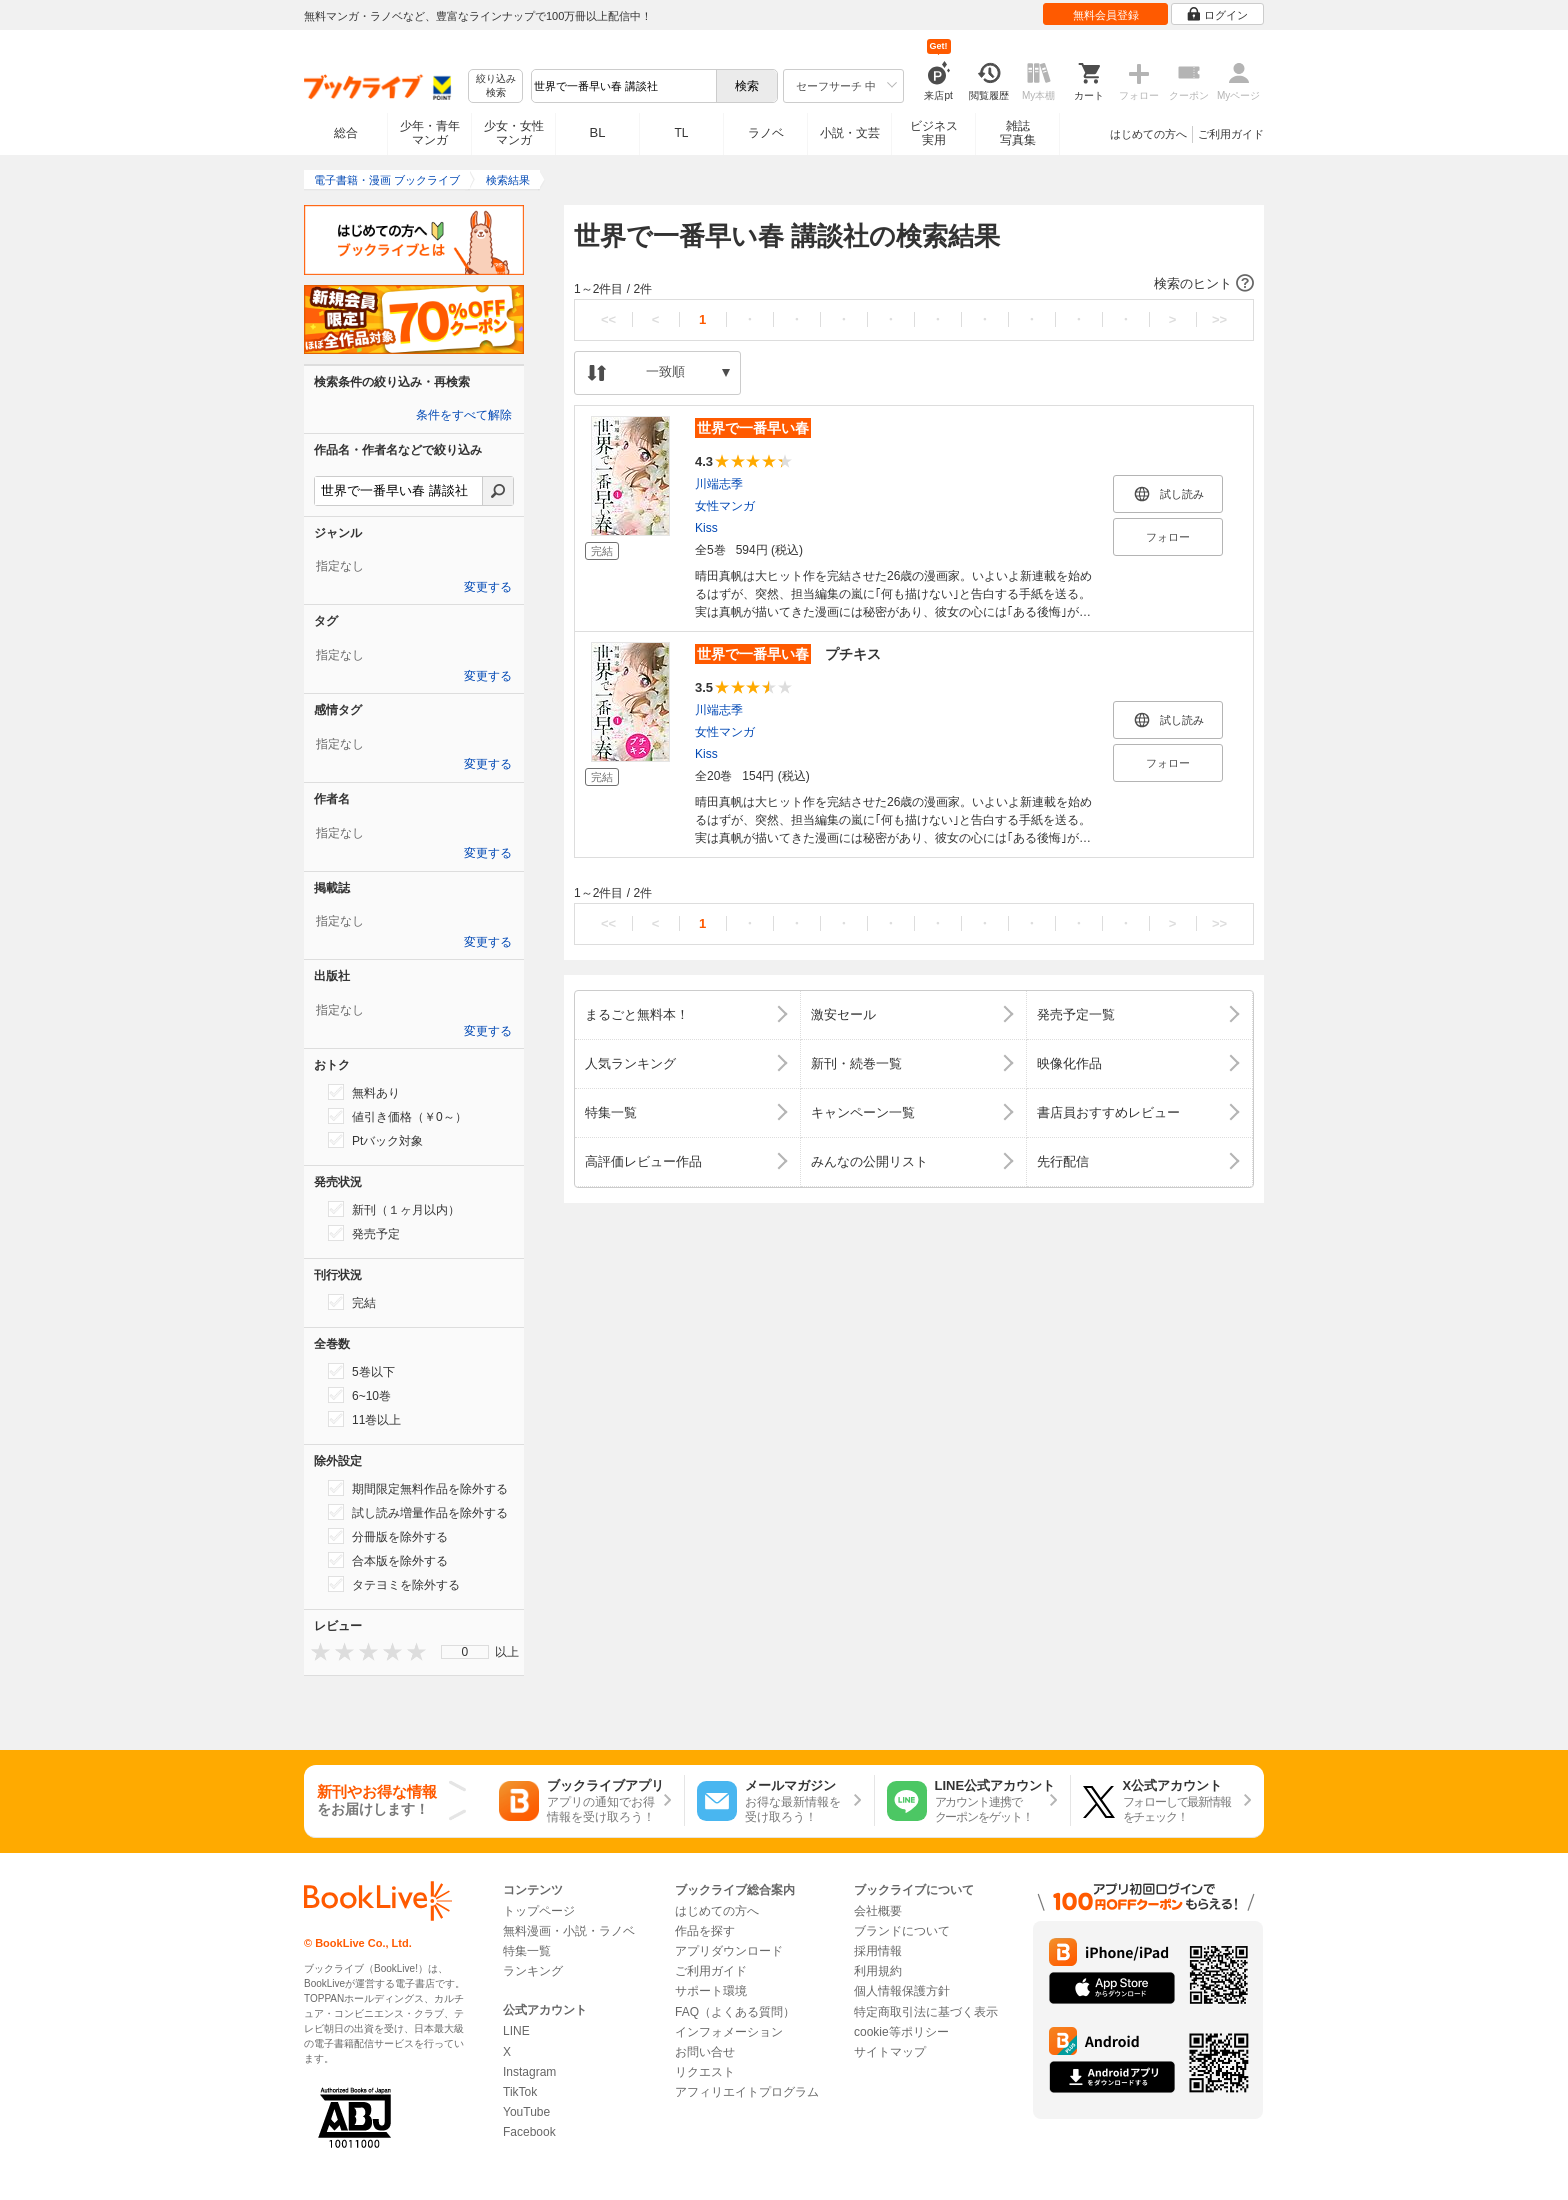  I want to click on 絞り込み, so click(496, 86).